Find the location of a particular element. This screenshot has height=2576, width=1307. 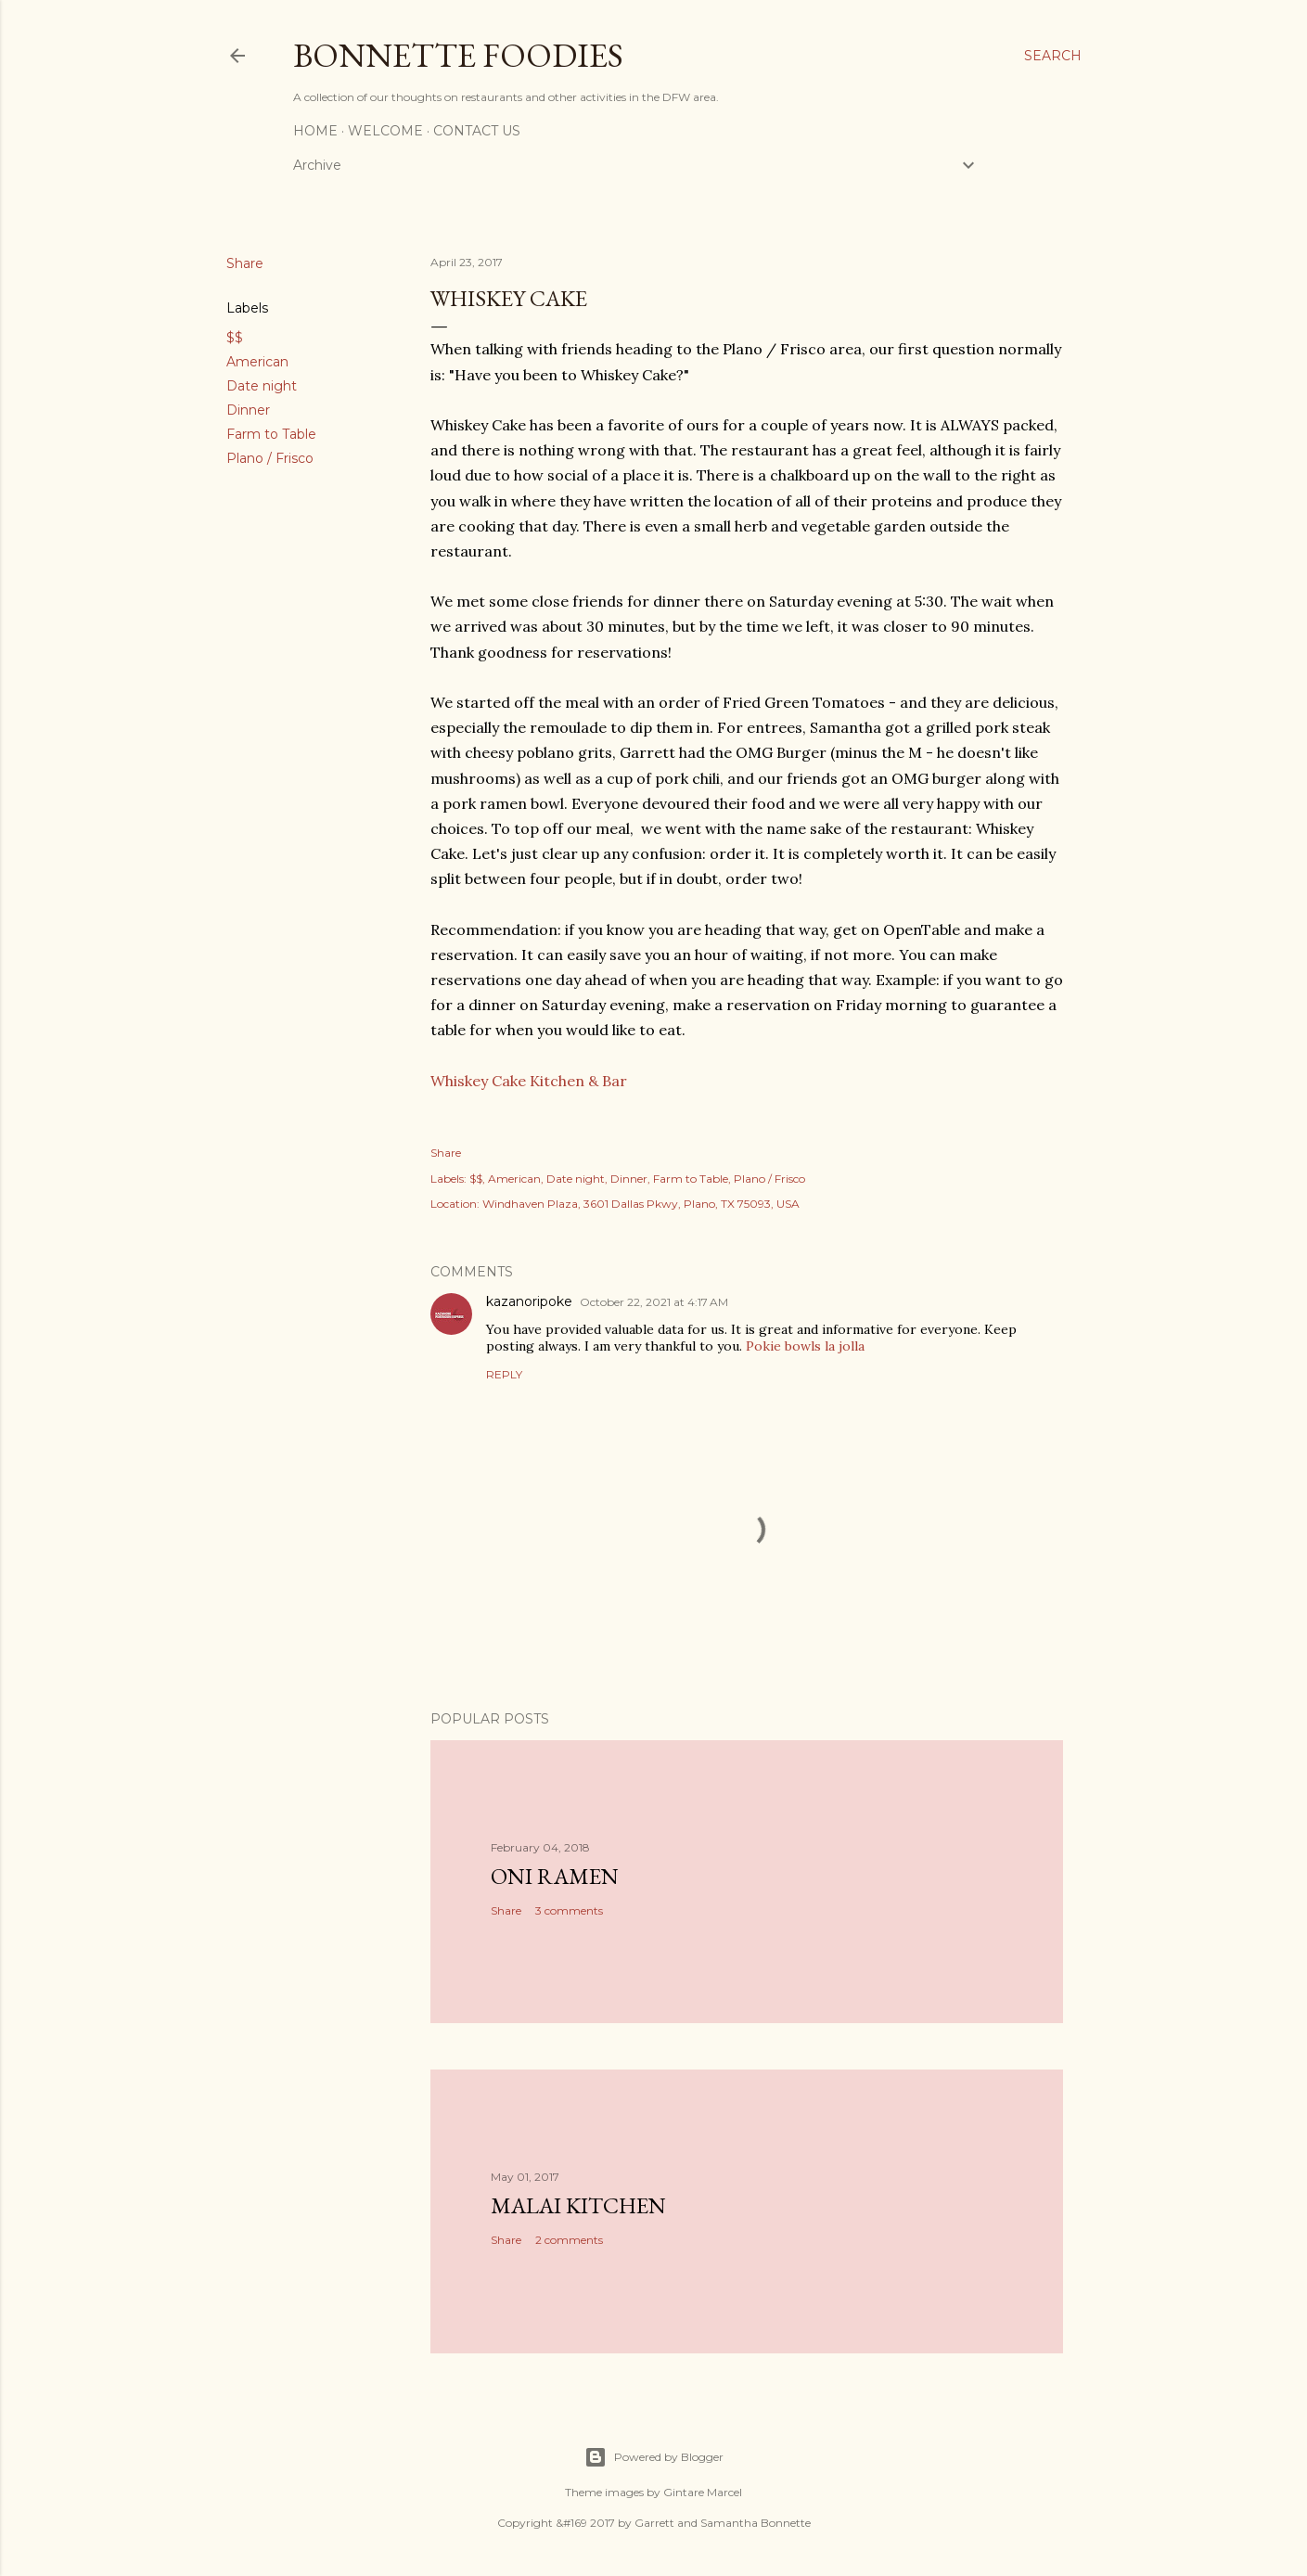

Plano / Frisco is located at coordinates (270, 458).